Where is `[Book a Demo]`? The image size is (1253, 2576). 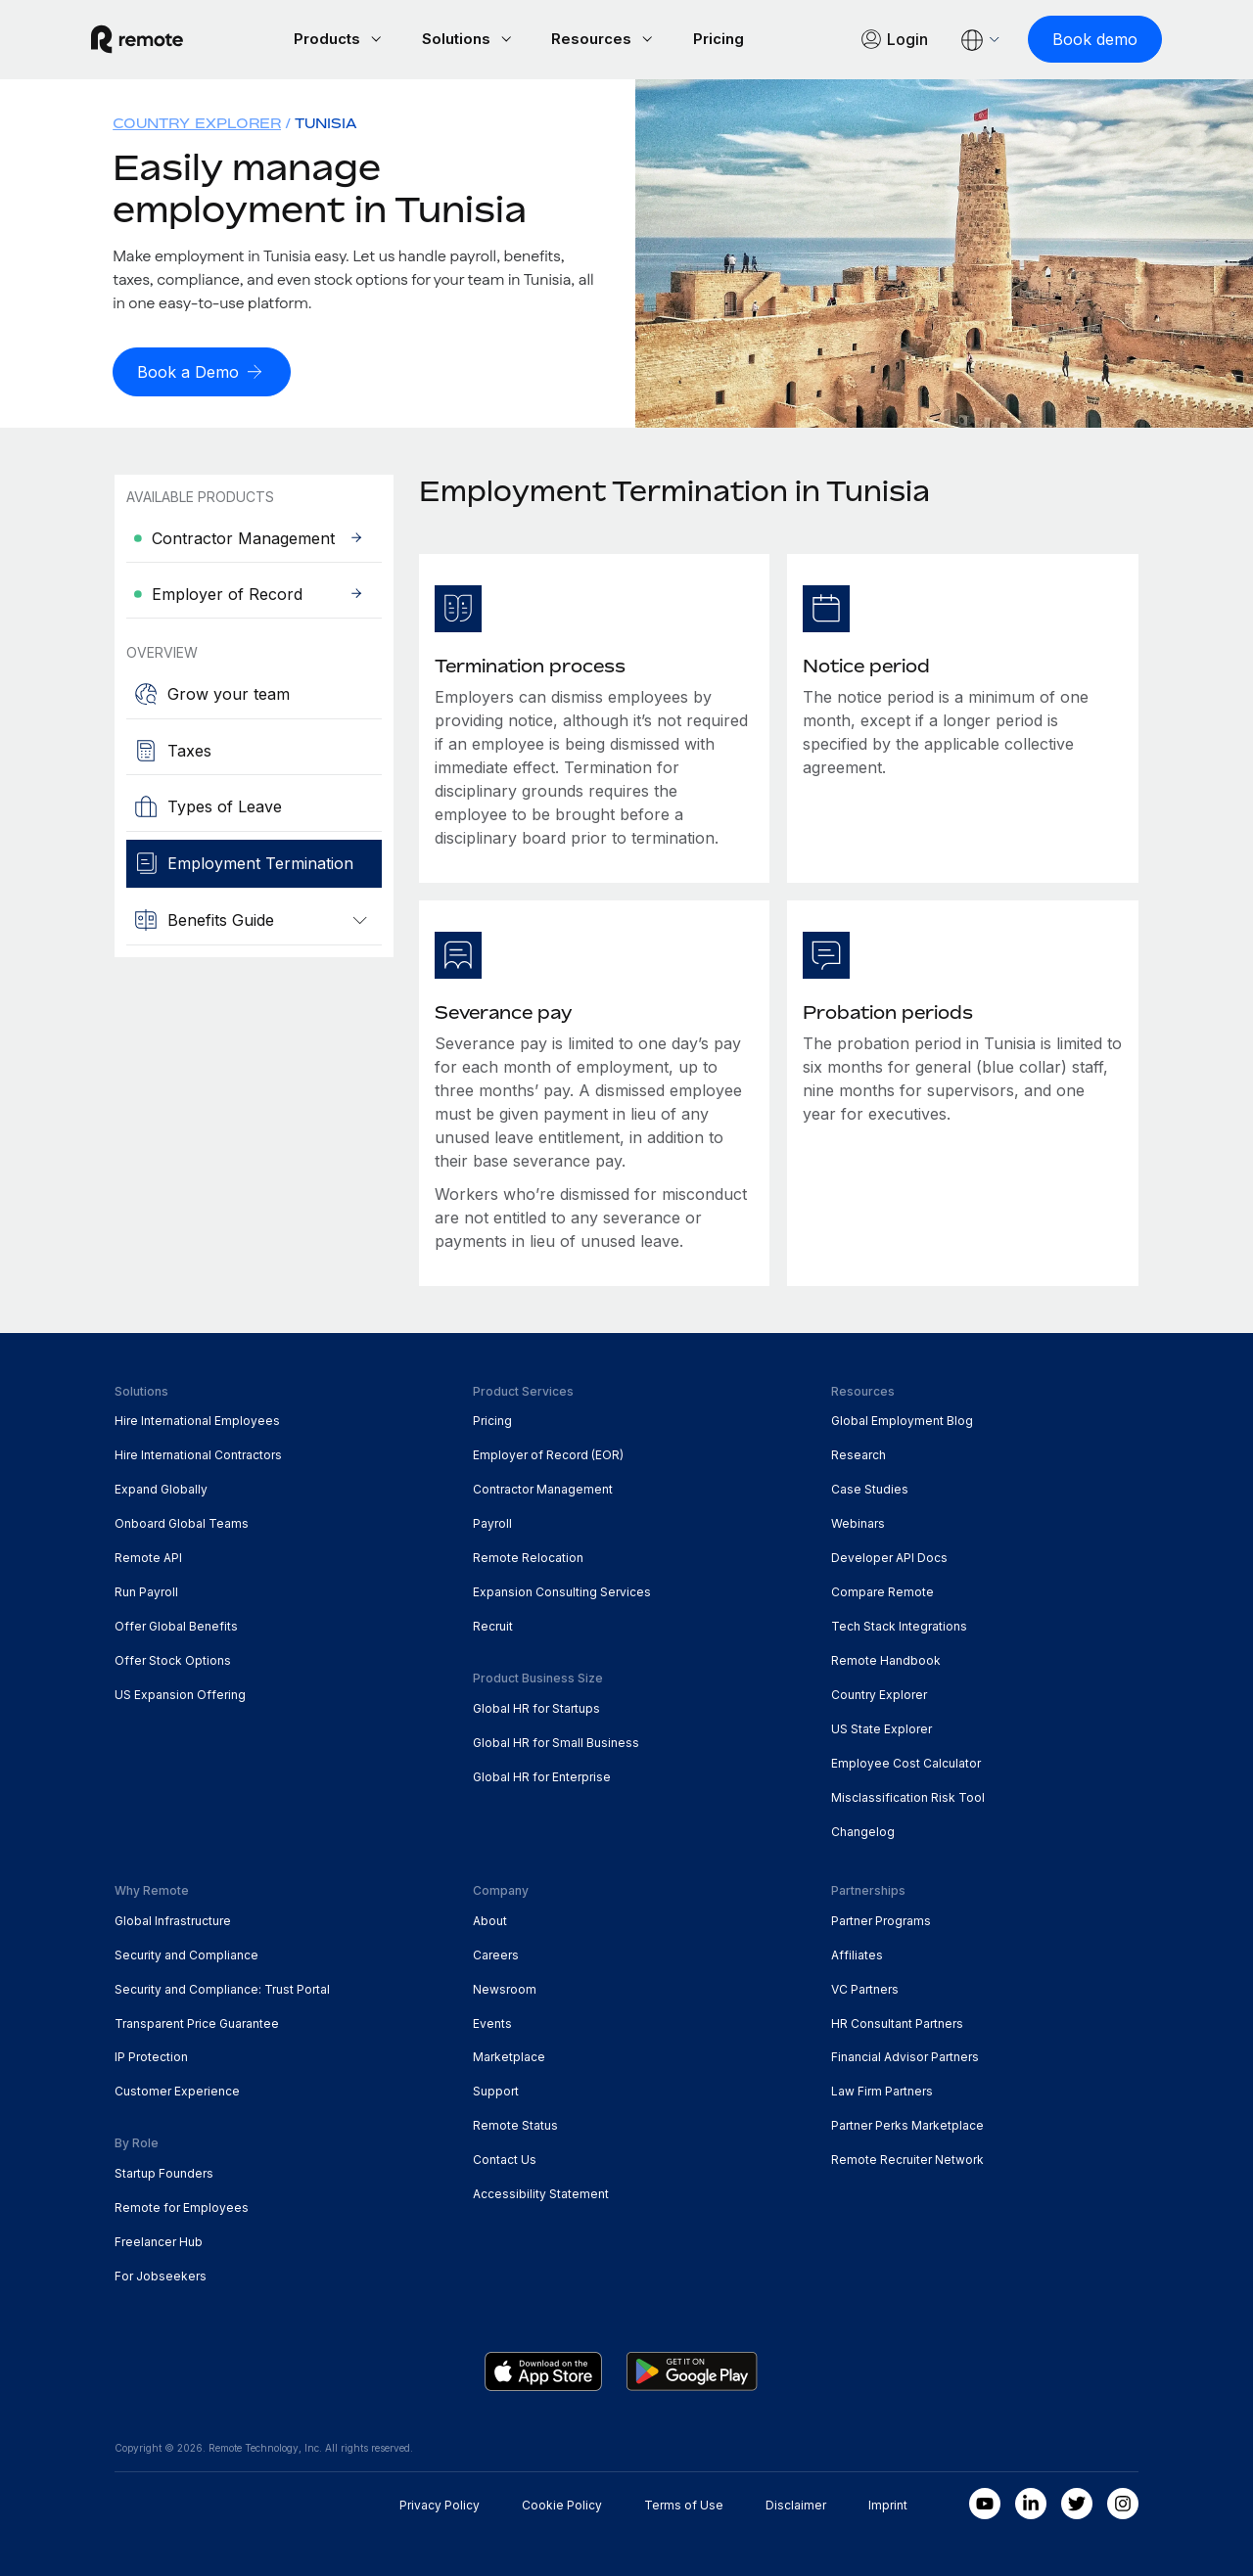 [Book a Demo] is located at coordinates (202, 370).